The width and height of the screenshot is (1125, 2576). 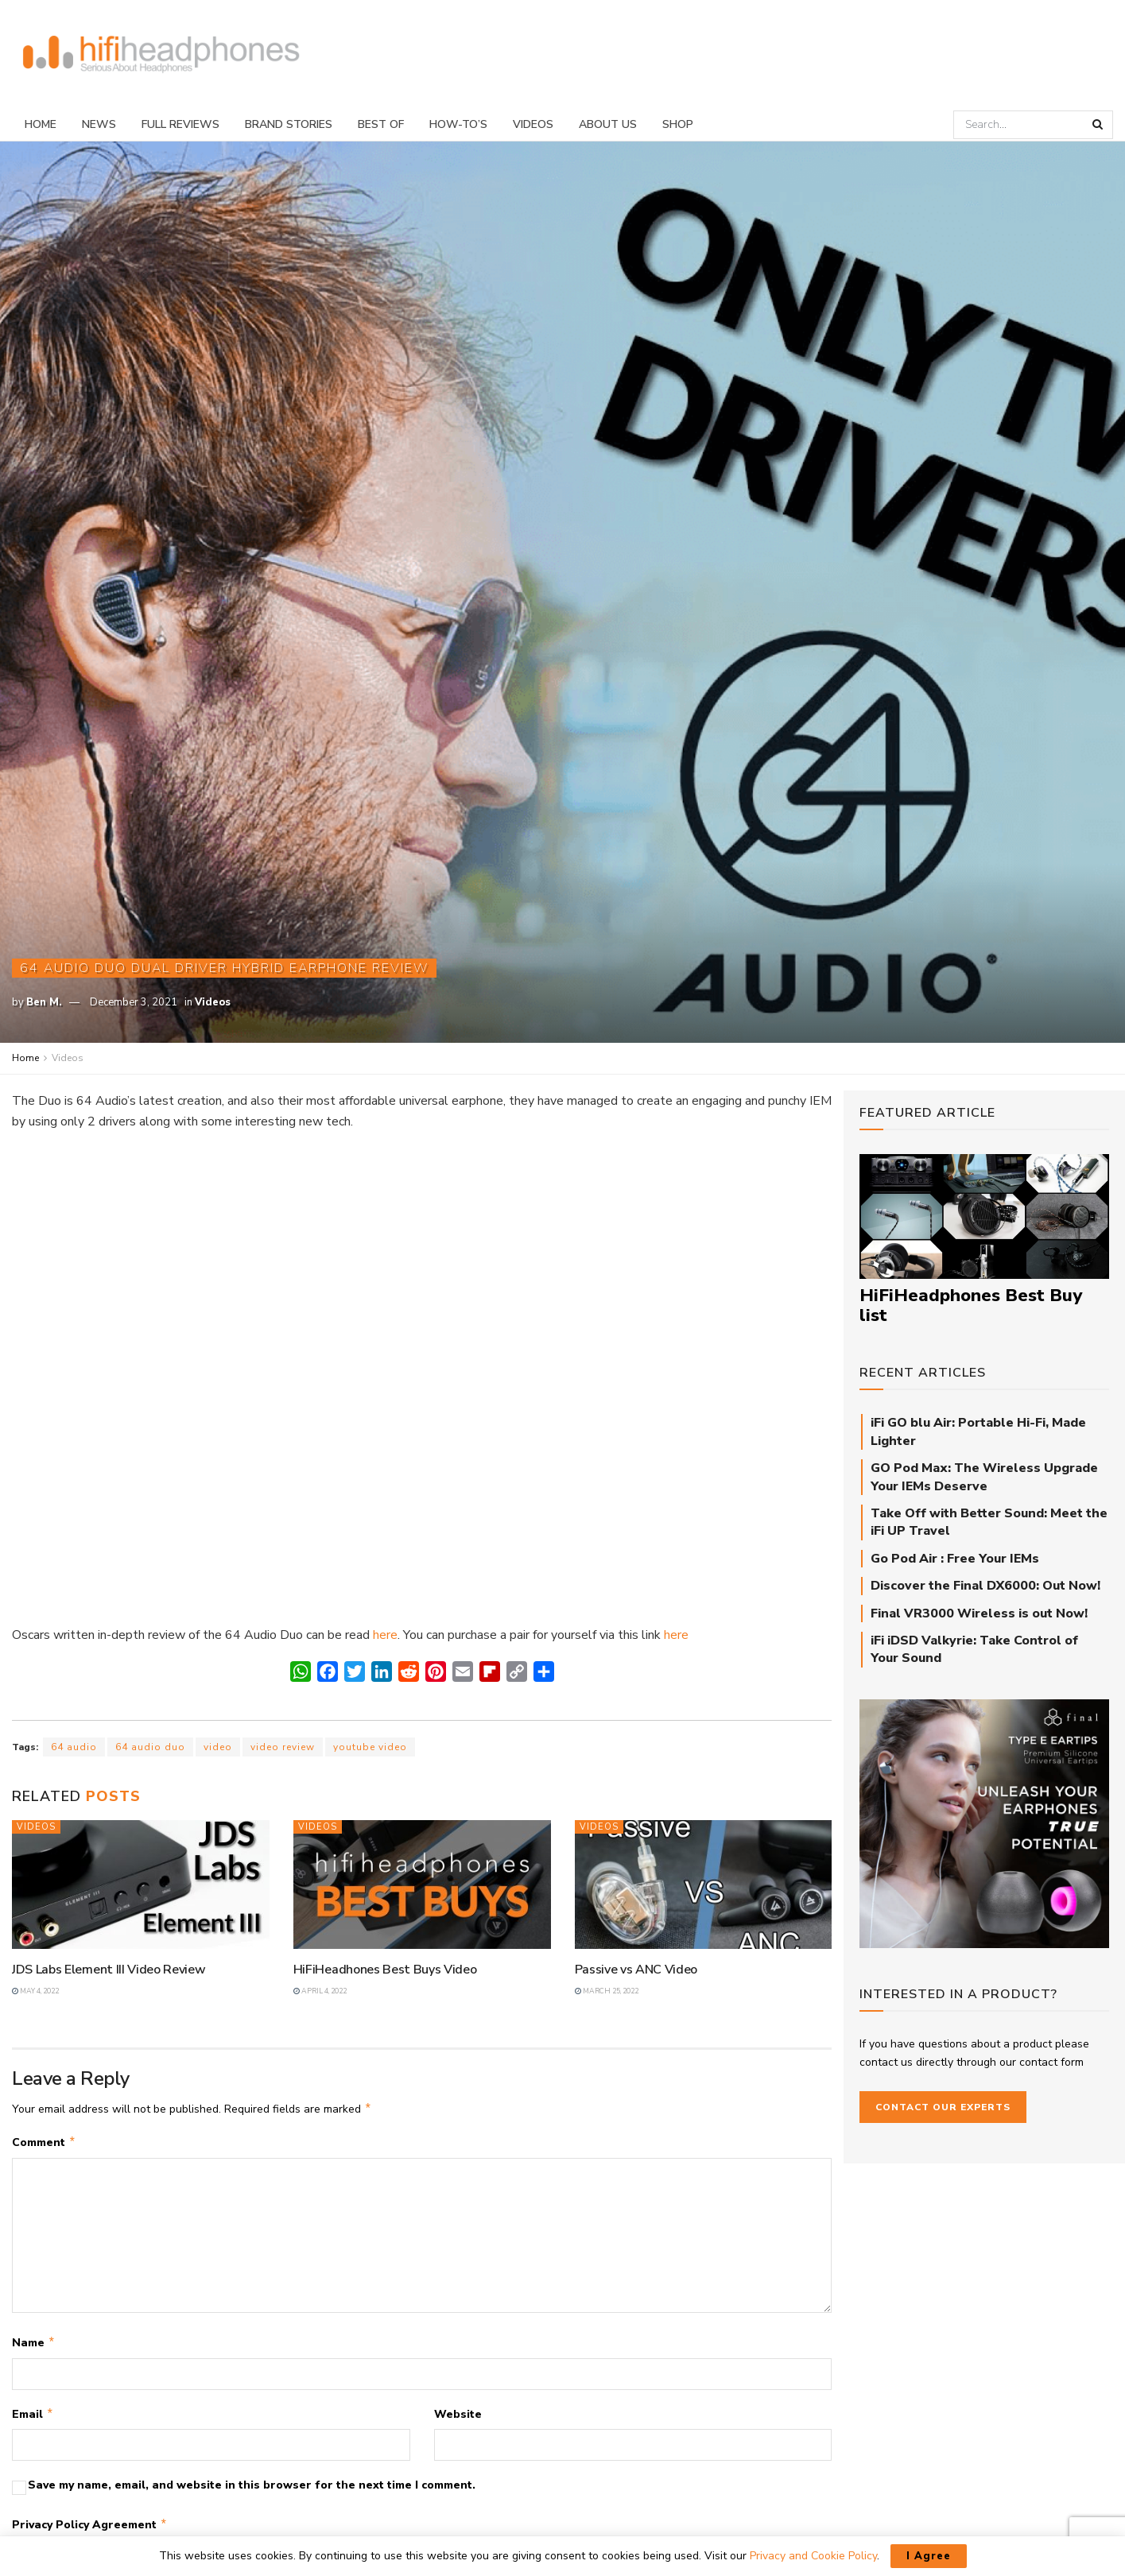 I want to click on video, so click(x=218, y=1747).